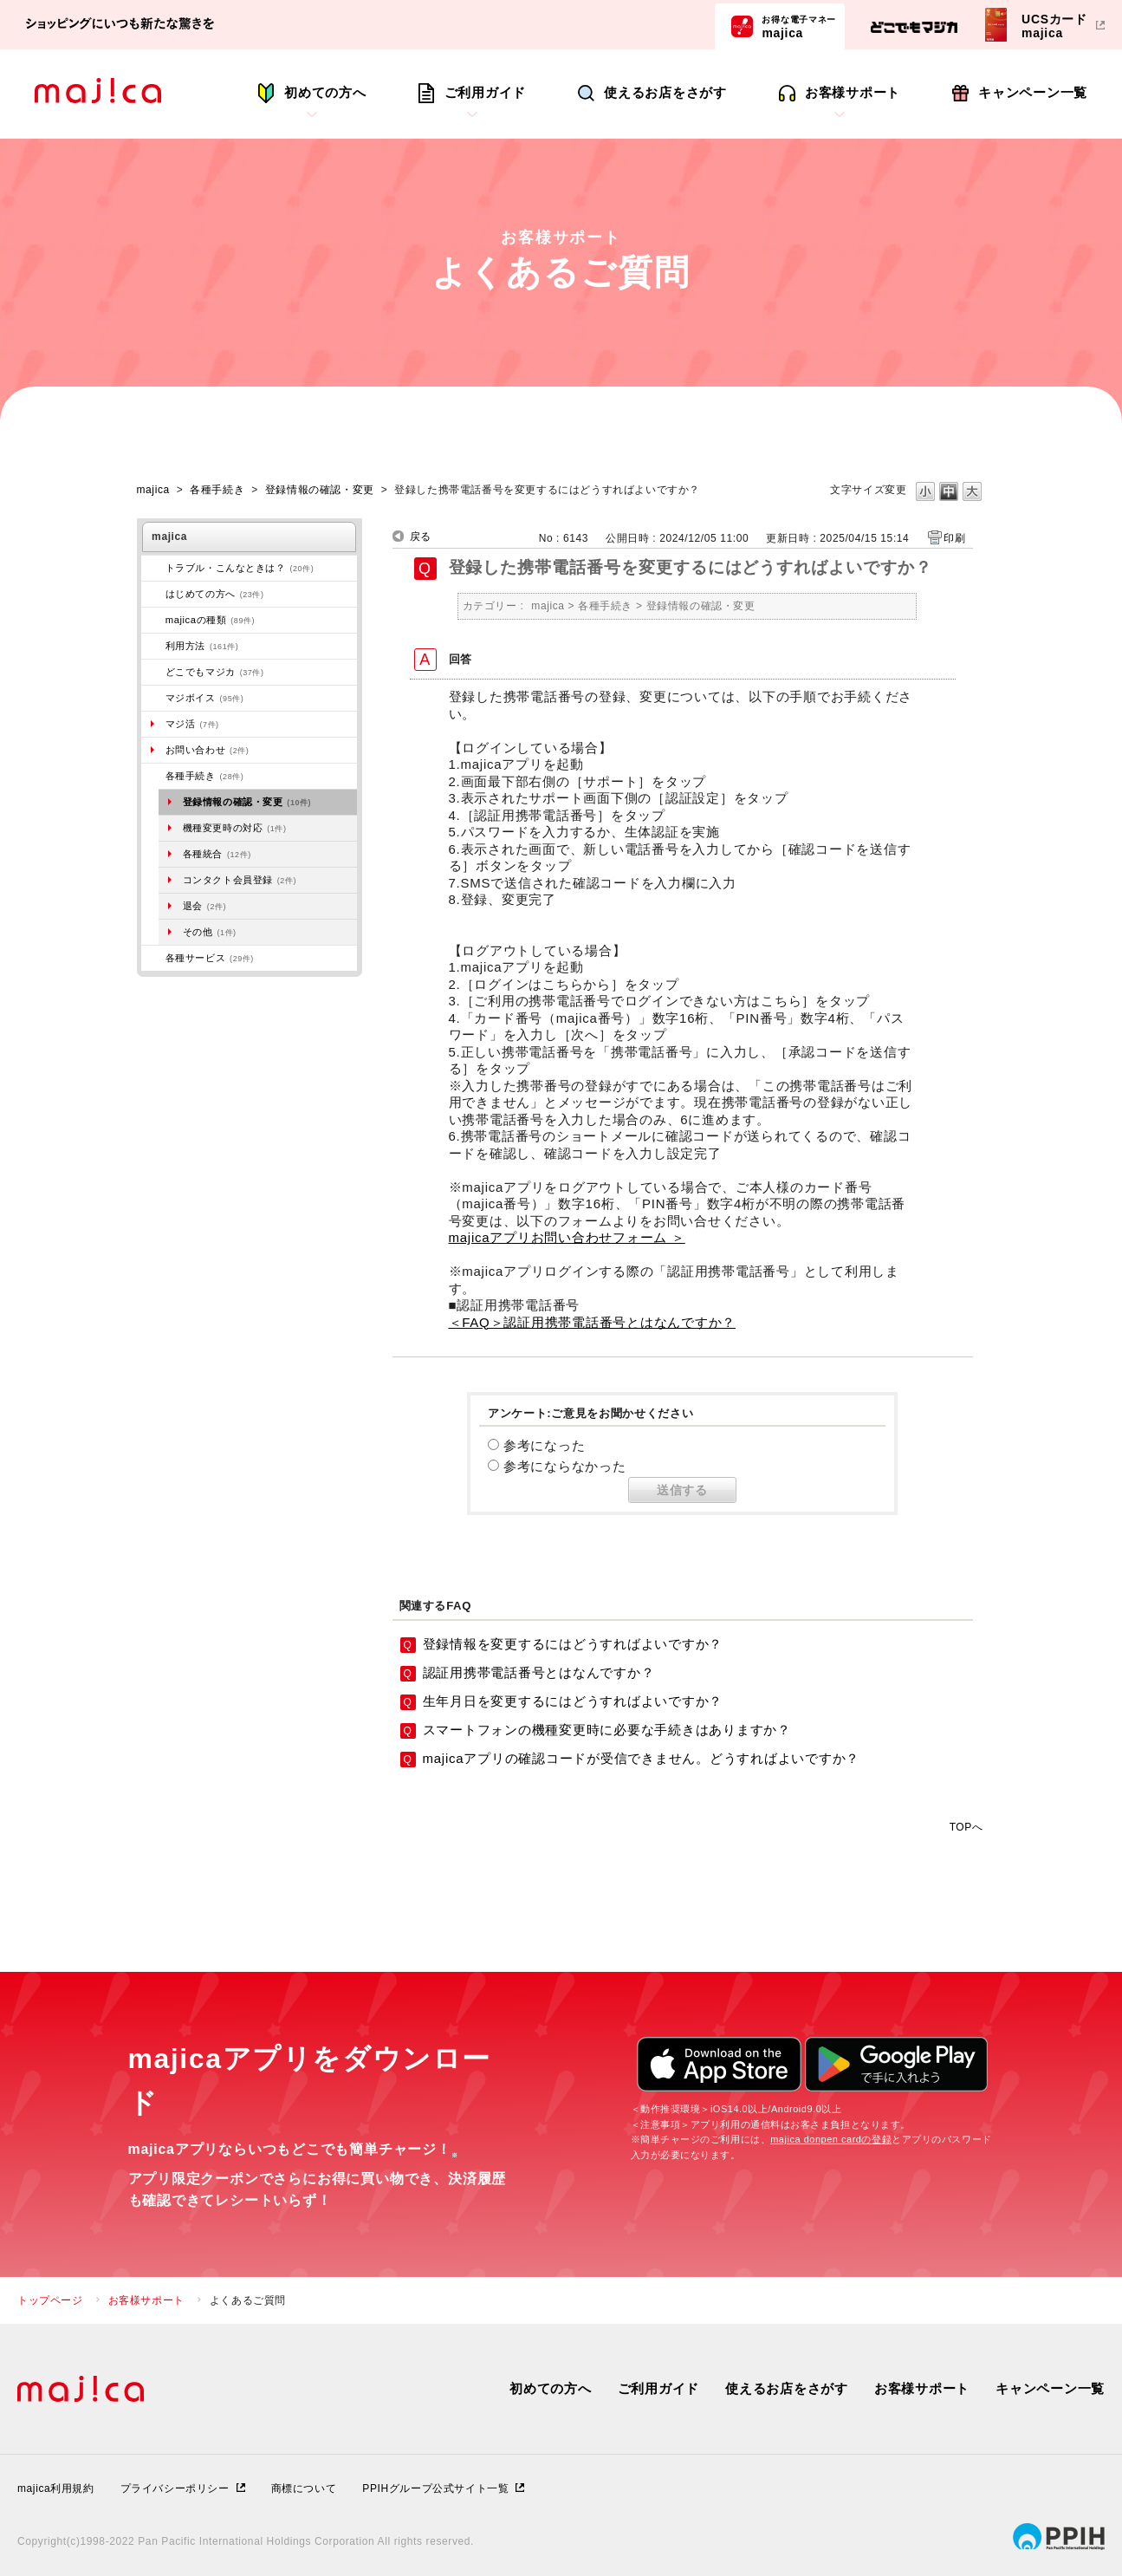  What do you see at coordinates (209, 958) in the screenshot?
I see `各種サービス` at bounding box center [209, 958].